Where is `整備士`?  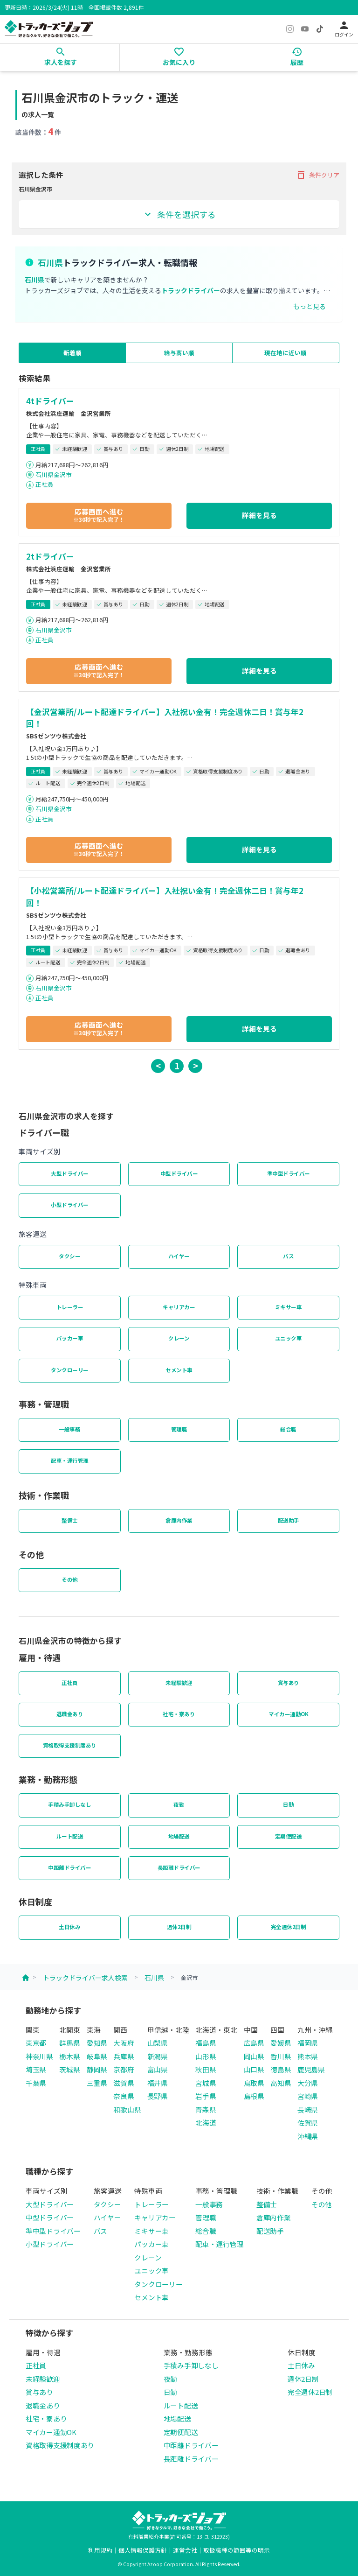
整備士 is located at coordinates (70, 1520).